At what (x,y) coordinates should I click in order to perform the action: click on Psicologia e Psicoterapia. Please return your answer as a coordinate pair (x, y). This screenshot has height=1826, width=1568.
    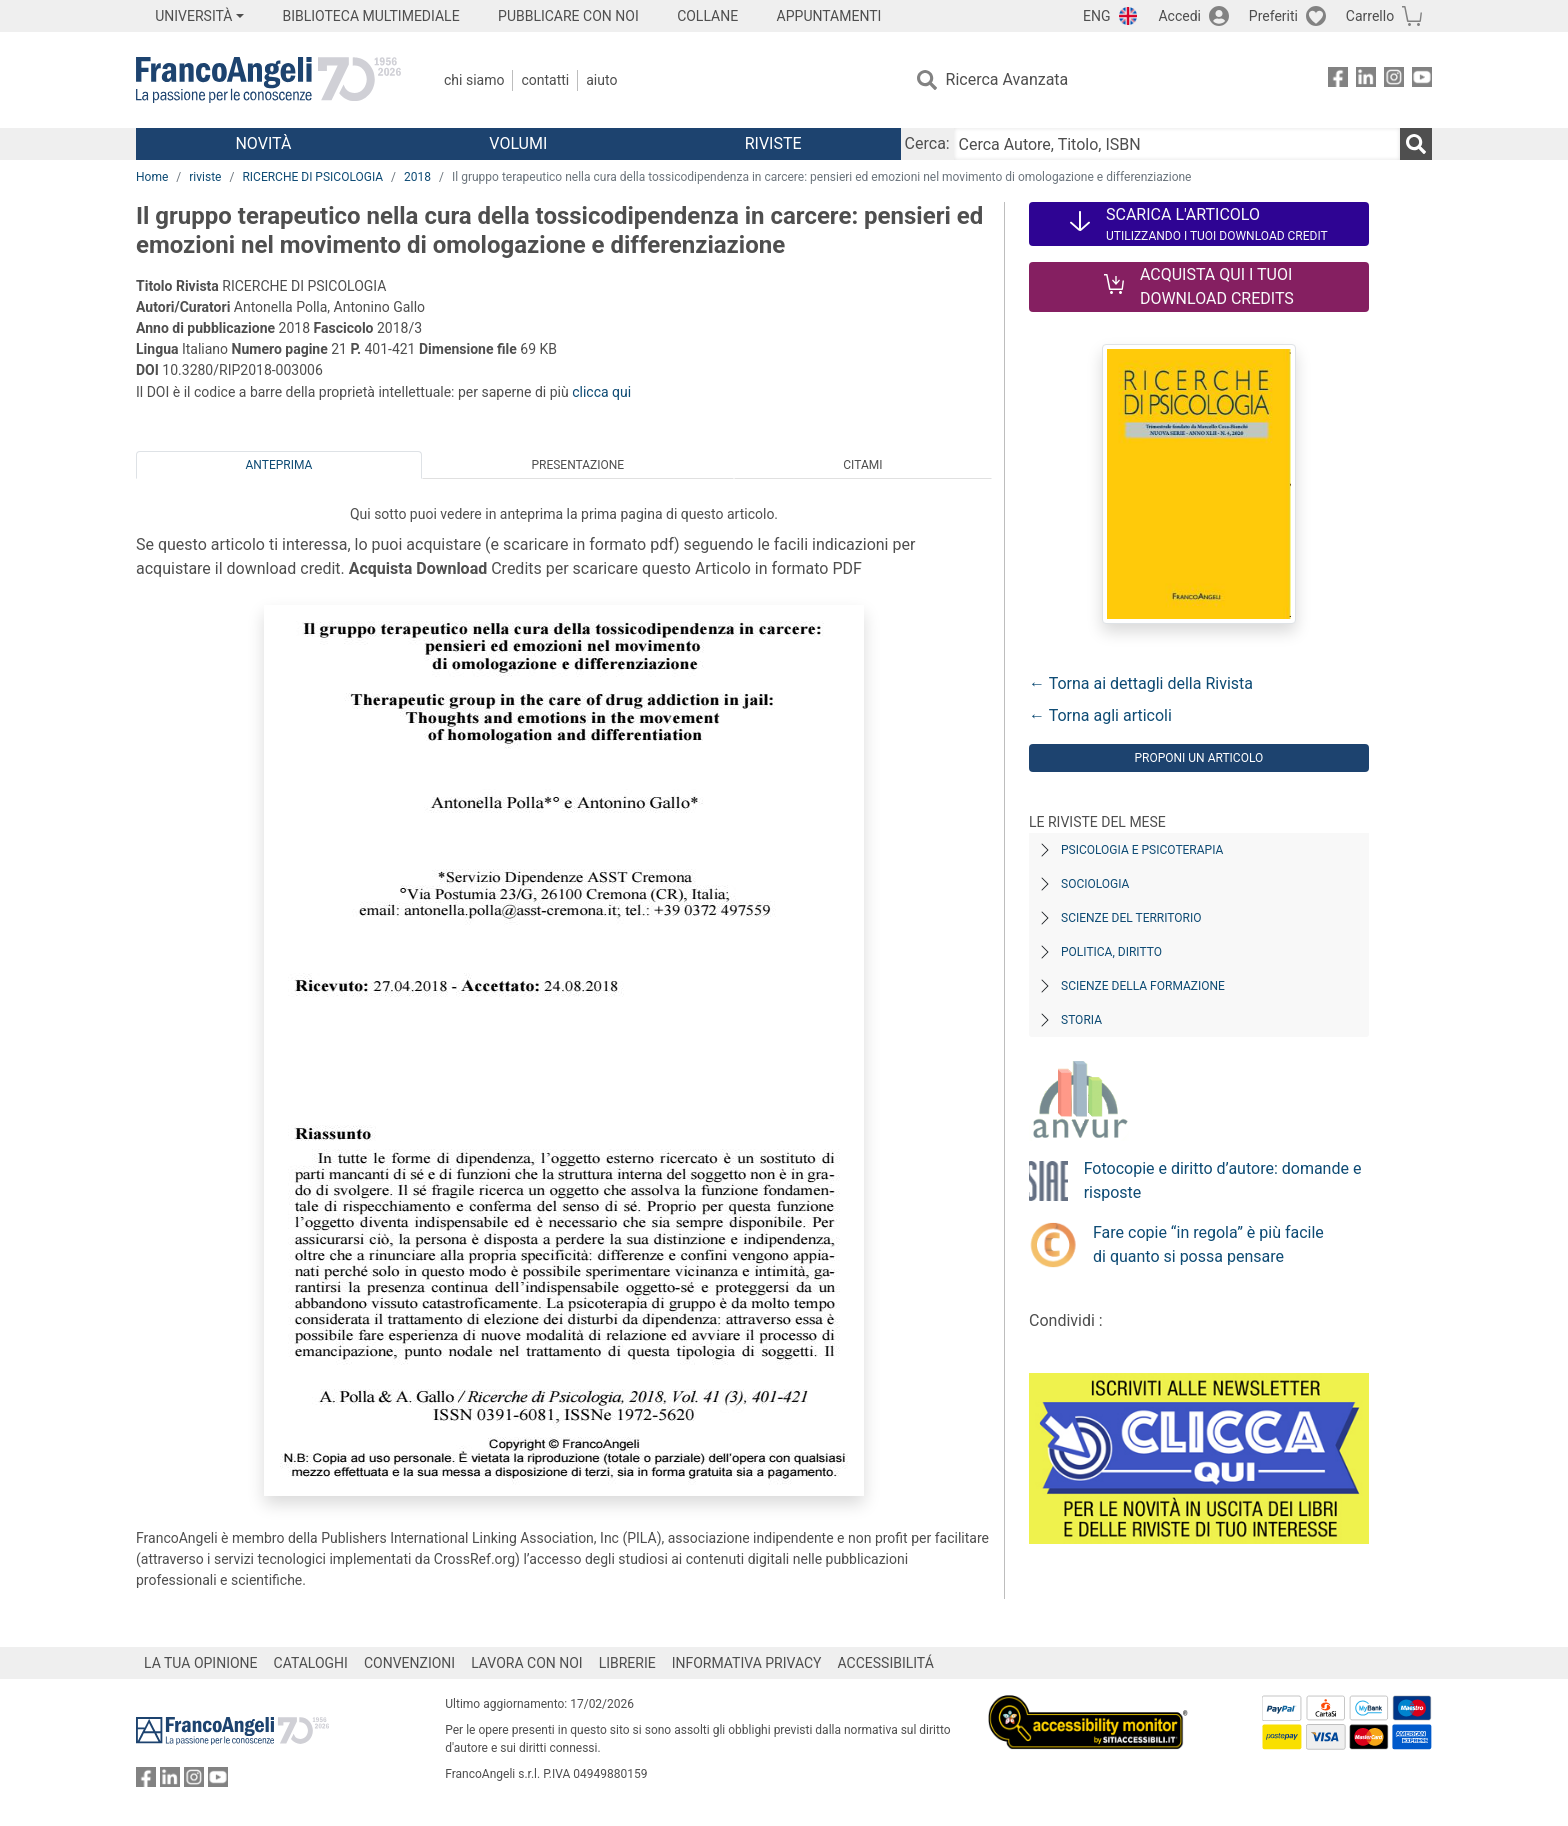
    Looking at the image, I should click on (1142, 850).